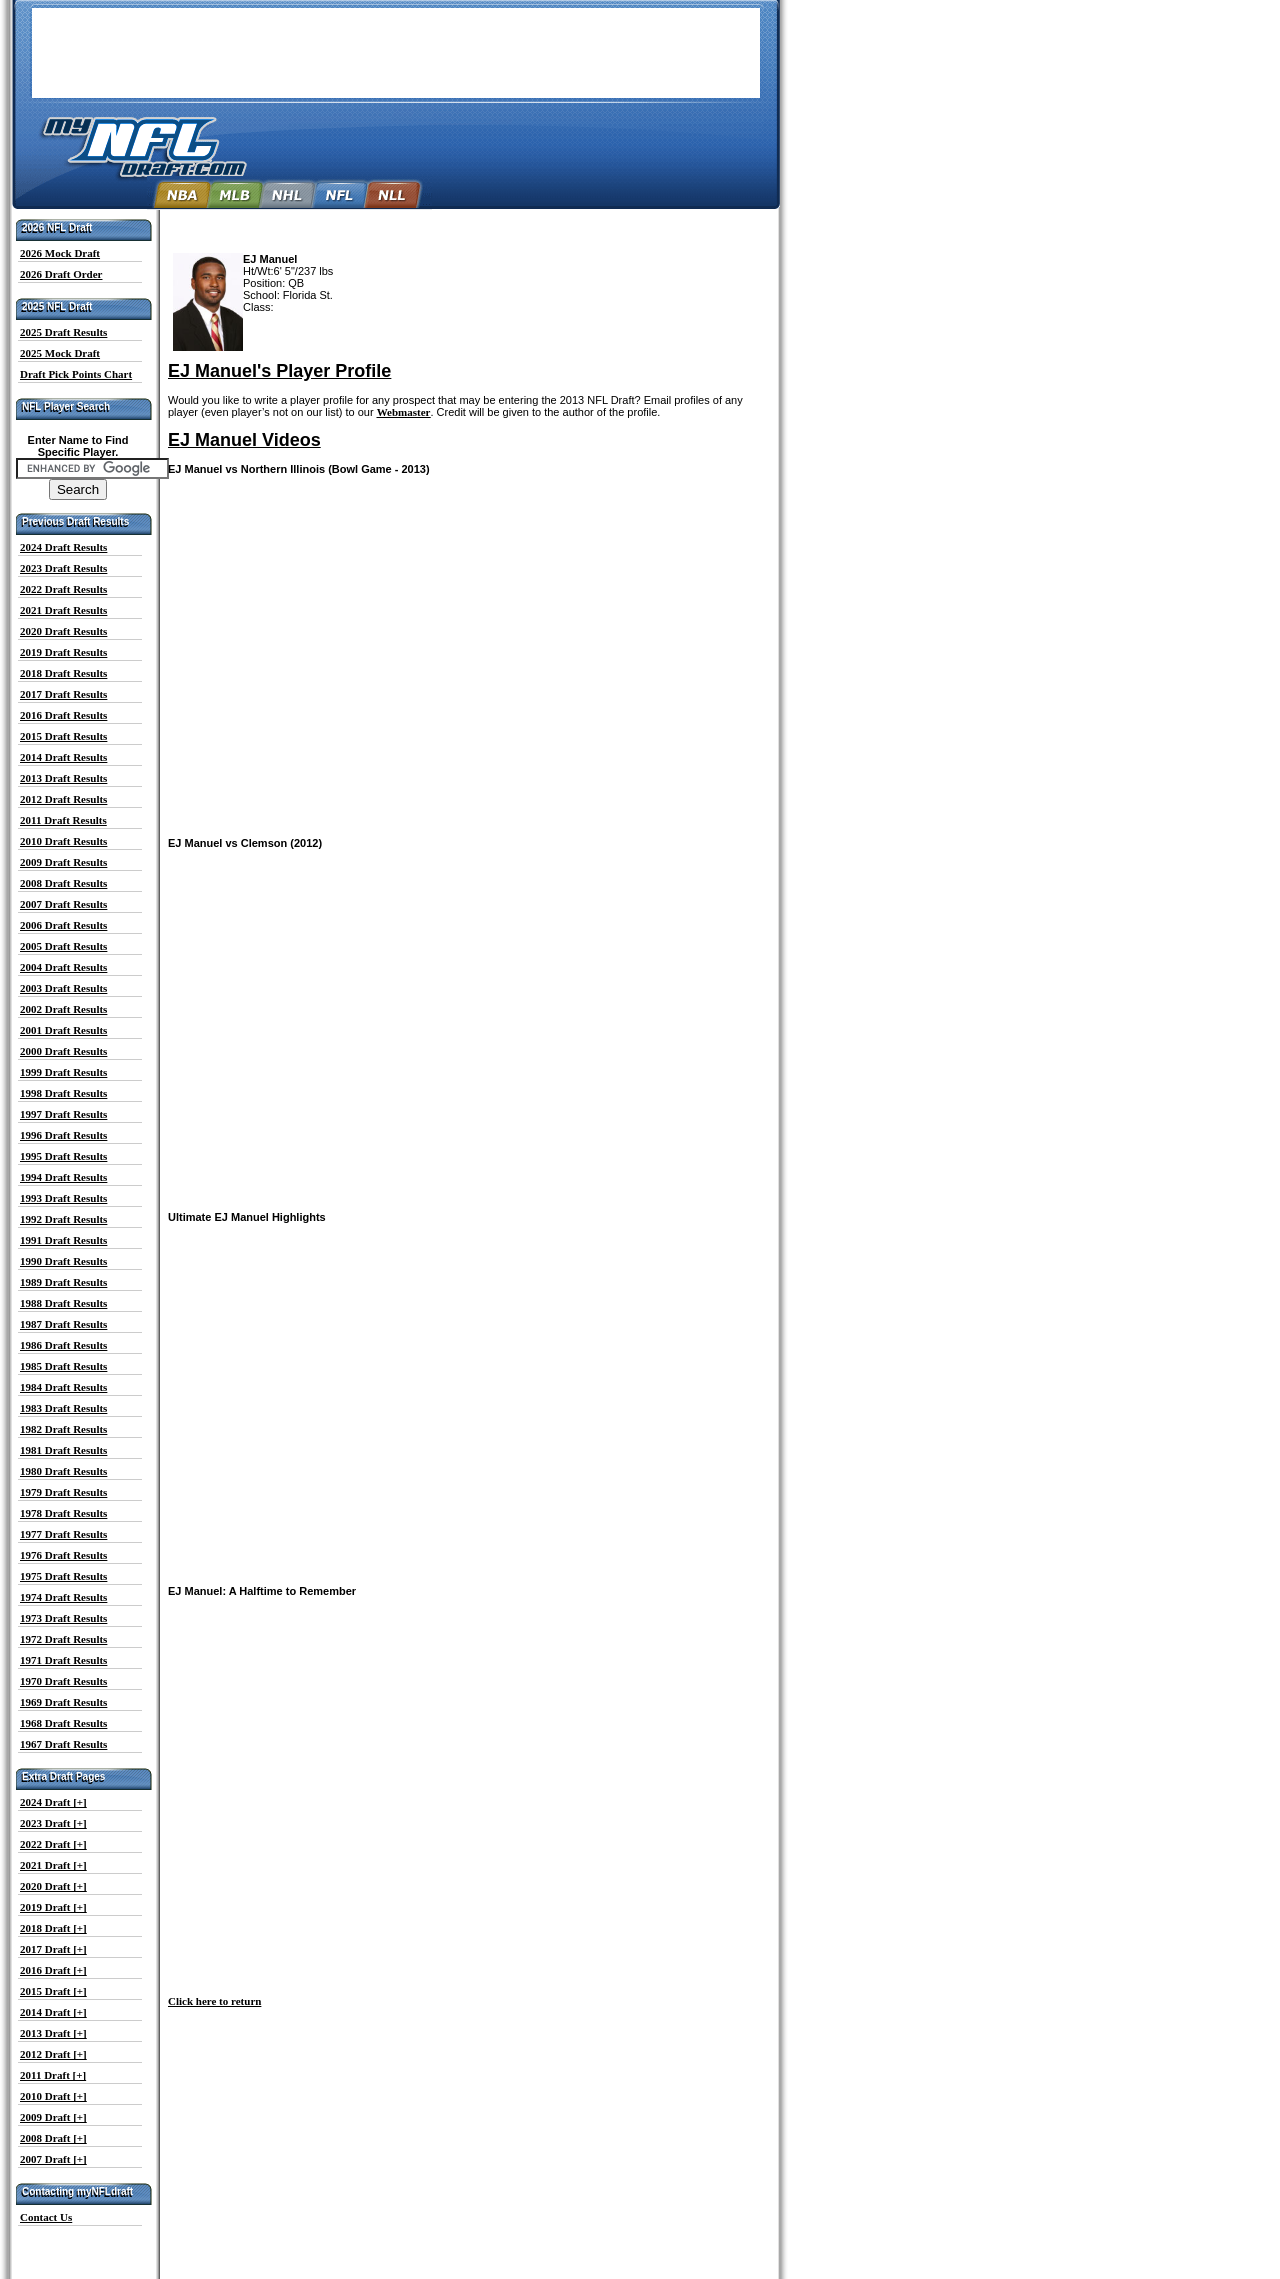 Image resolution: width=1280 pixels, height=2279 pixels. What do you see at coordinates (63, 694) in the screenshot?
I see `2017 Draft Results` at bounding box center [63, 694].